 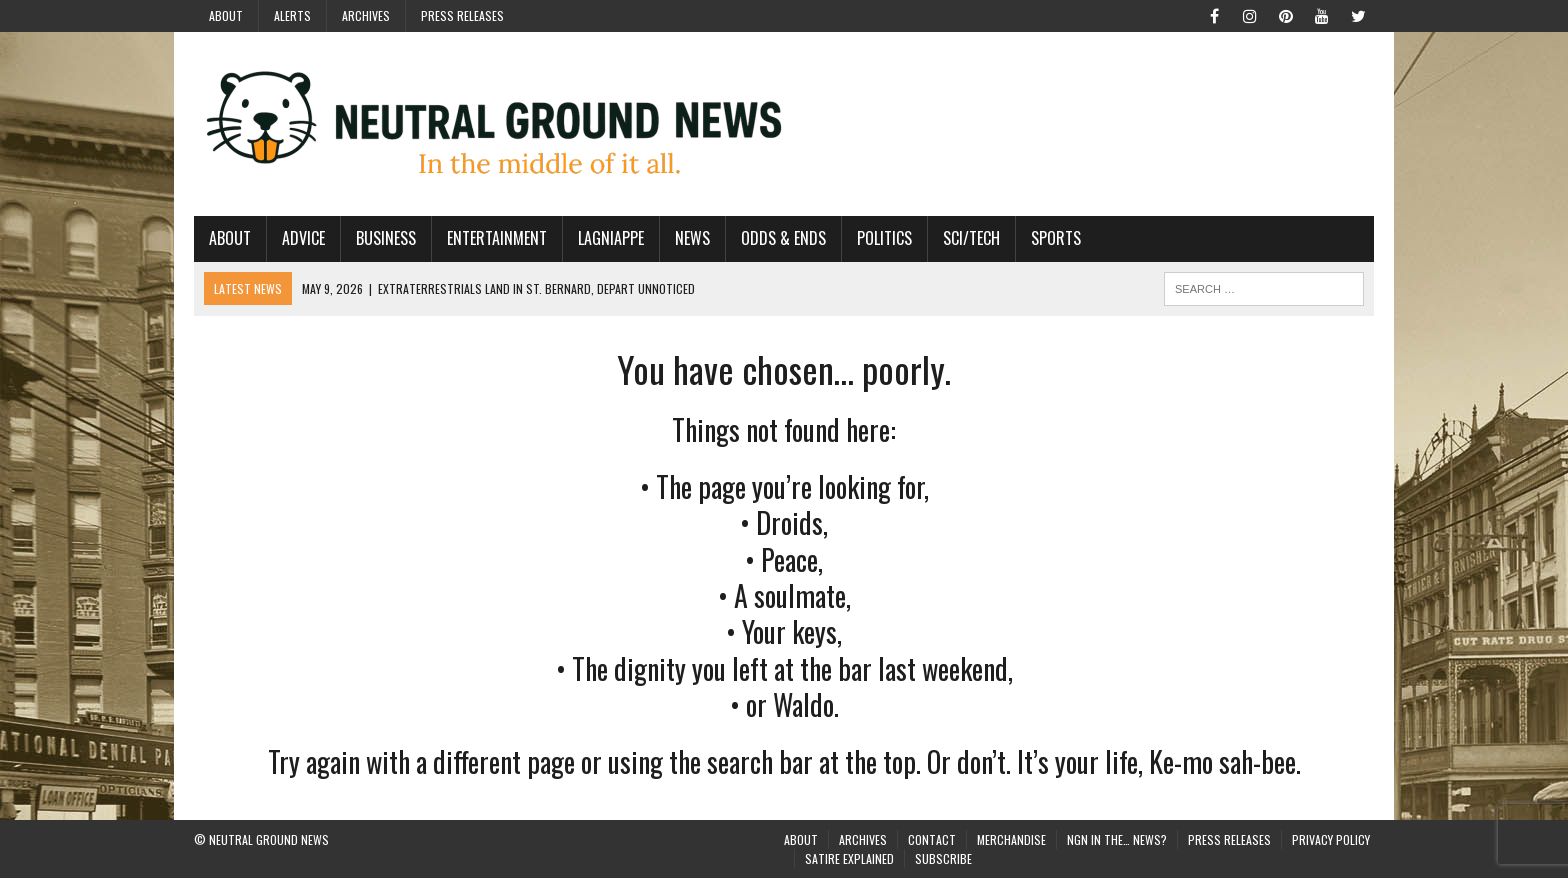 I want to click on Sports, so click(x=1056, y=238).